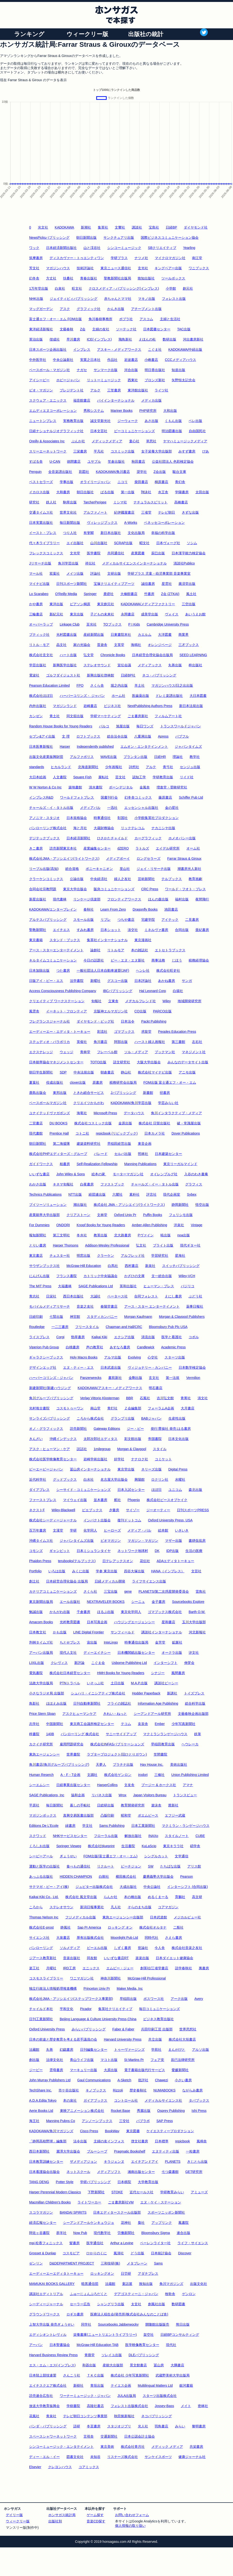  I want to click on 三修社, so click(159, 1775).